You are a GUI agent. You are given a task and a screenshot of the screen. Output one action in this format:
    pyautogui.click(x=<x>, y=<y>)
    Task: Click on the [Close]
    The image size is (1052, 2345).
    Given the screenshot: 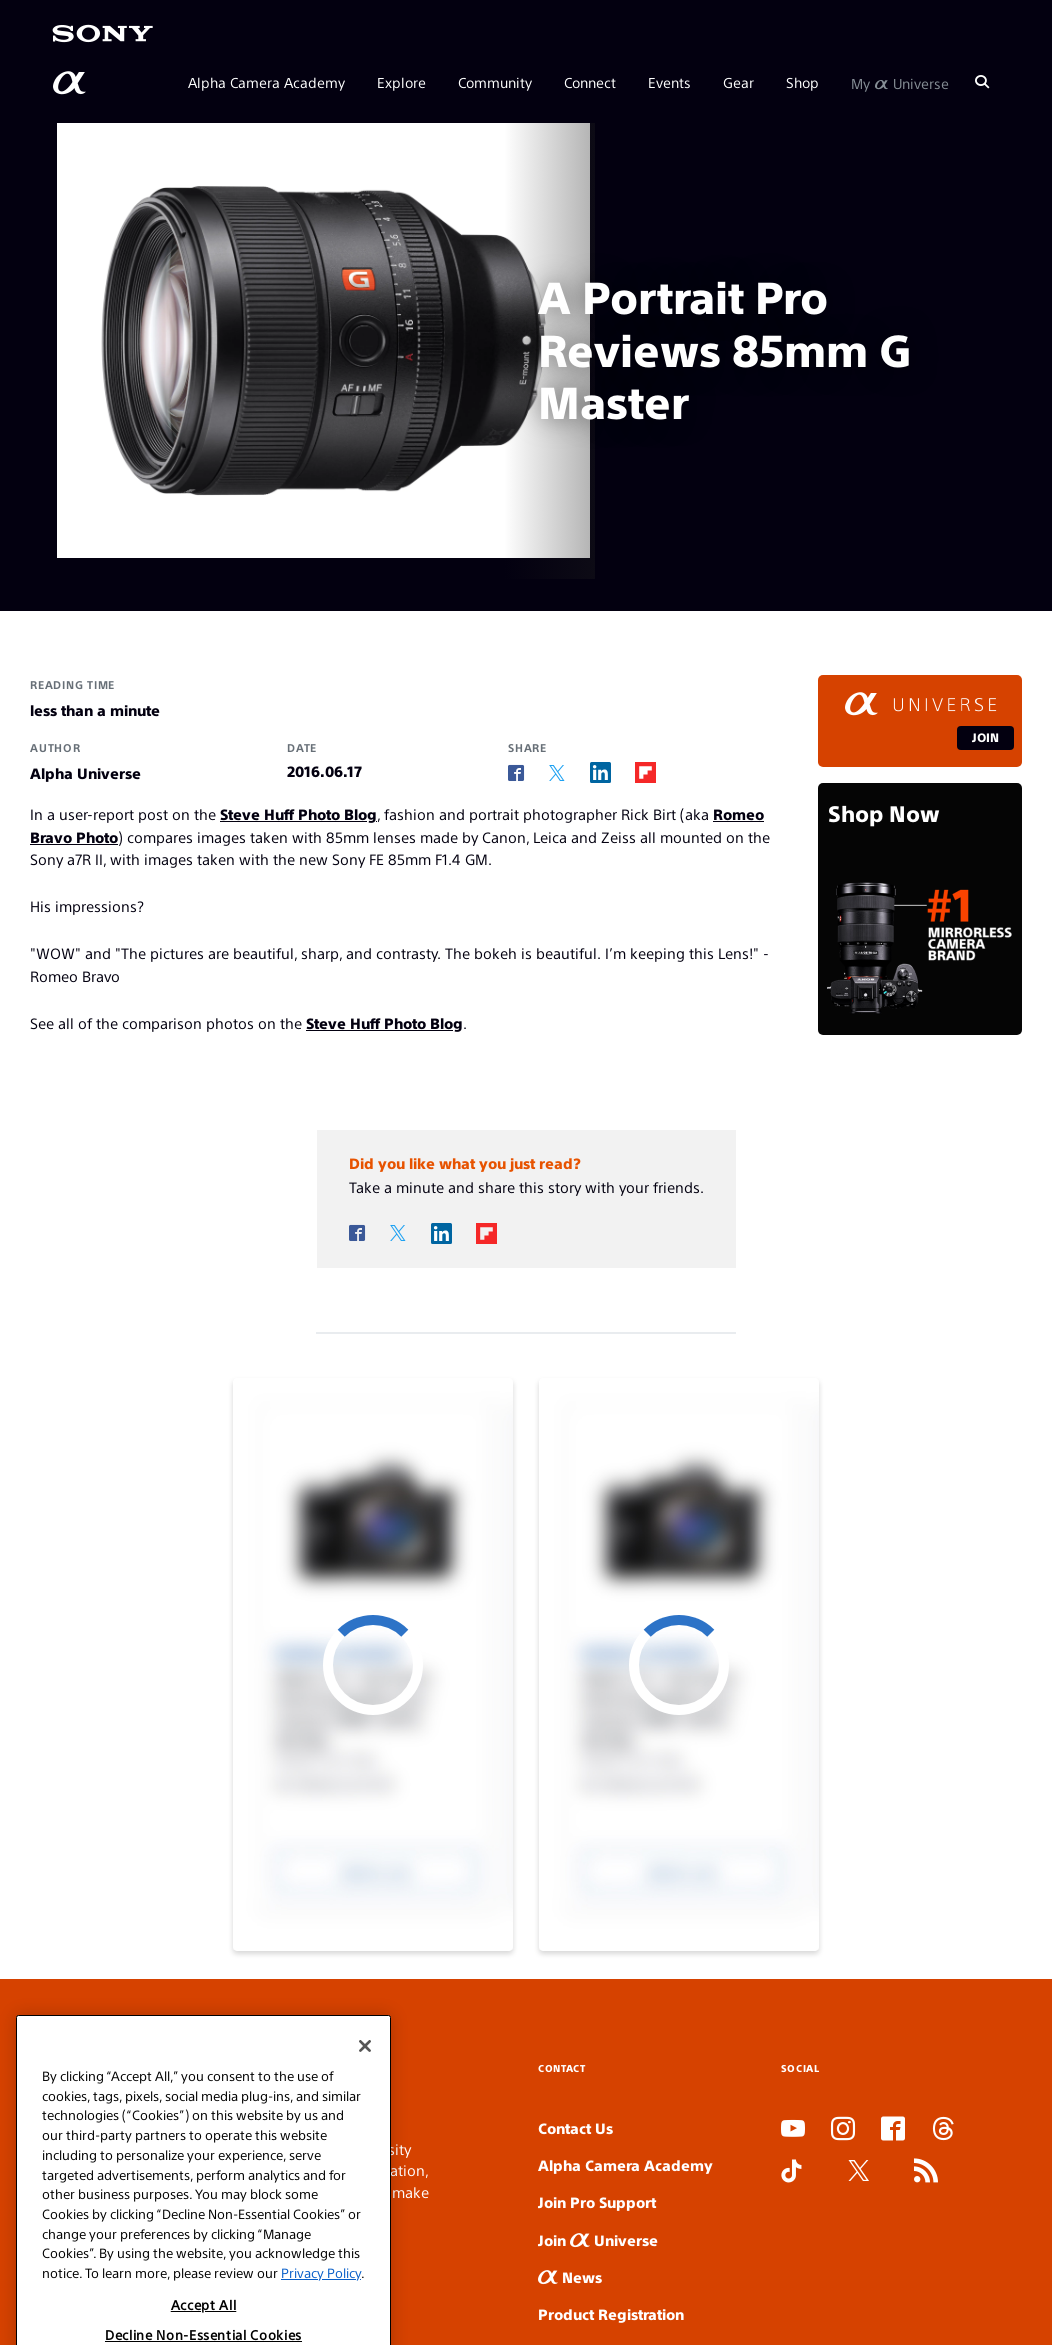 What is the action you would take?
    pyautogui.click(x=365, y=2109)
    